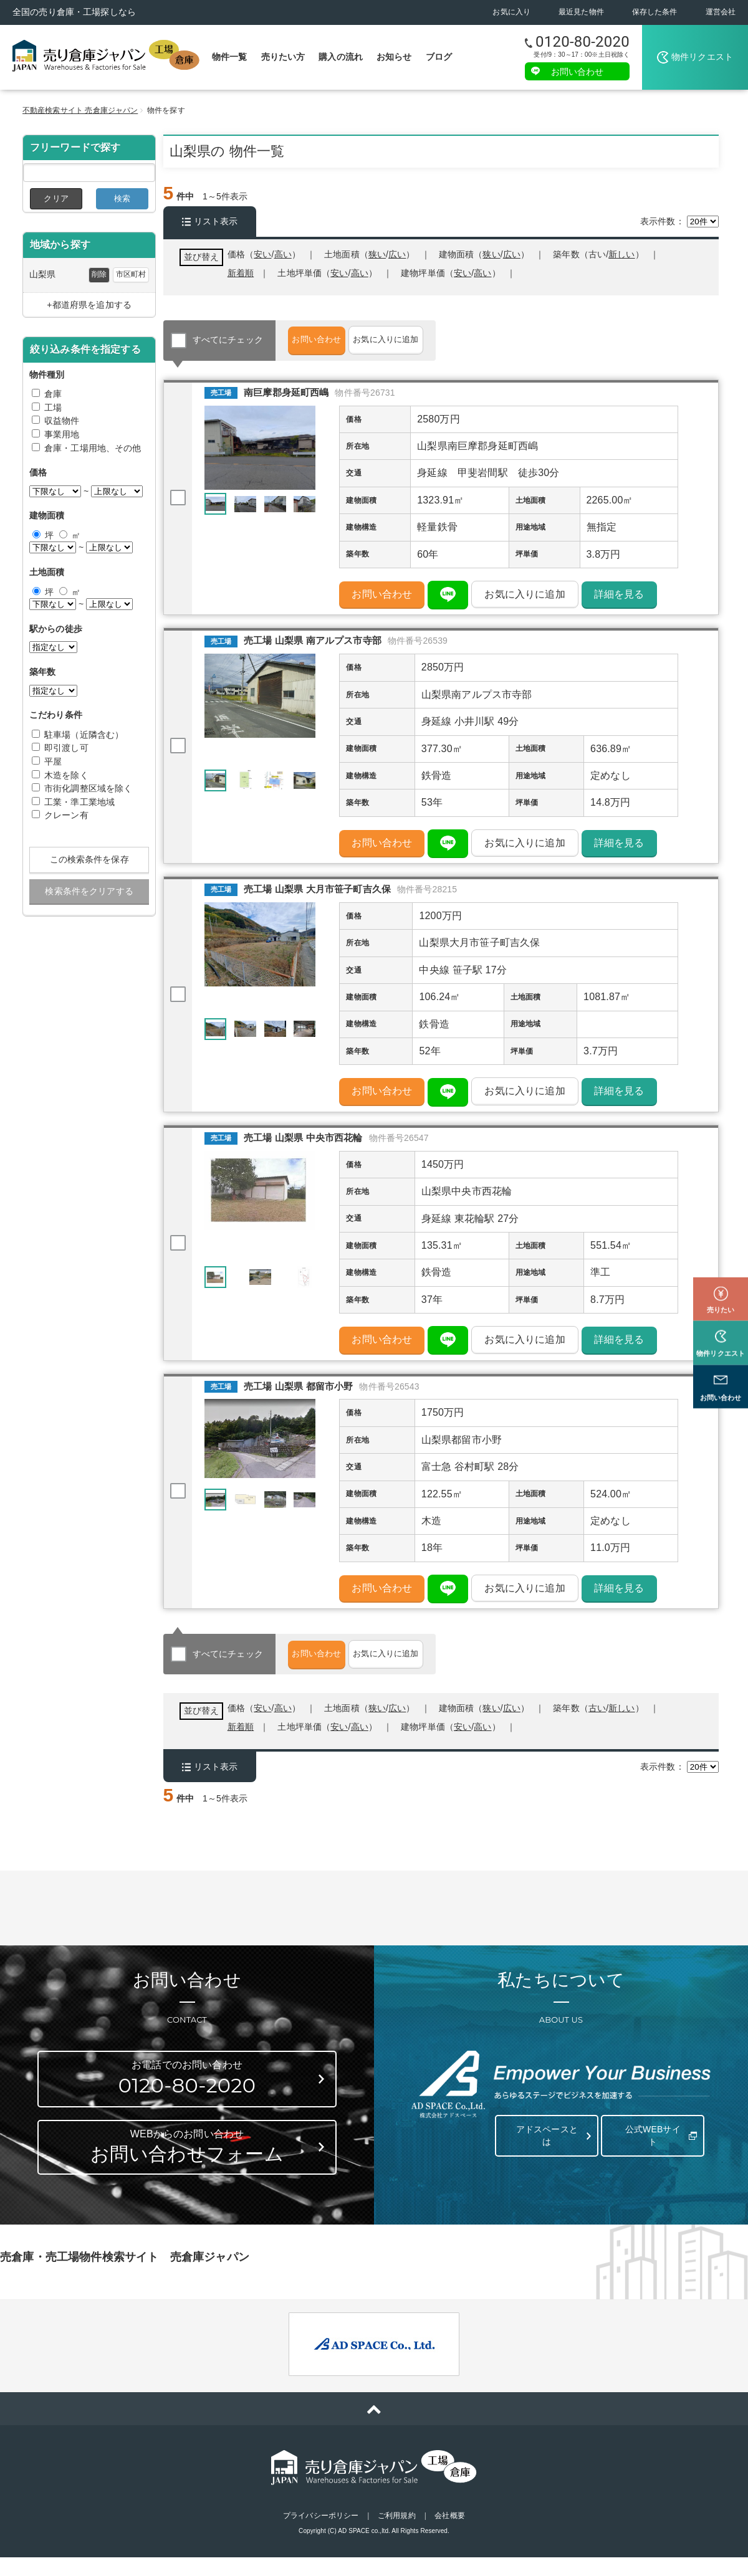  I want to click on 運営会社, so click(721, 11).